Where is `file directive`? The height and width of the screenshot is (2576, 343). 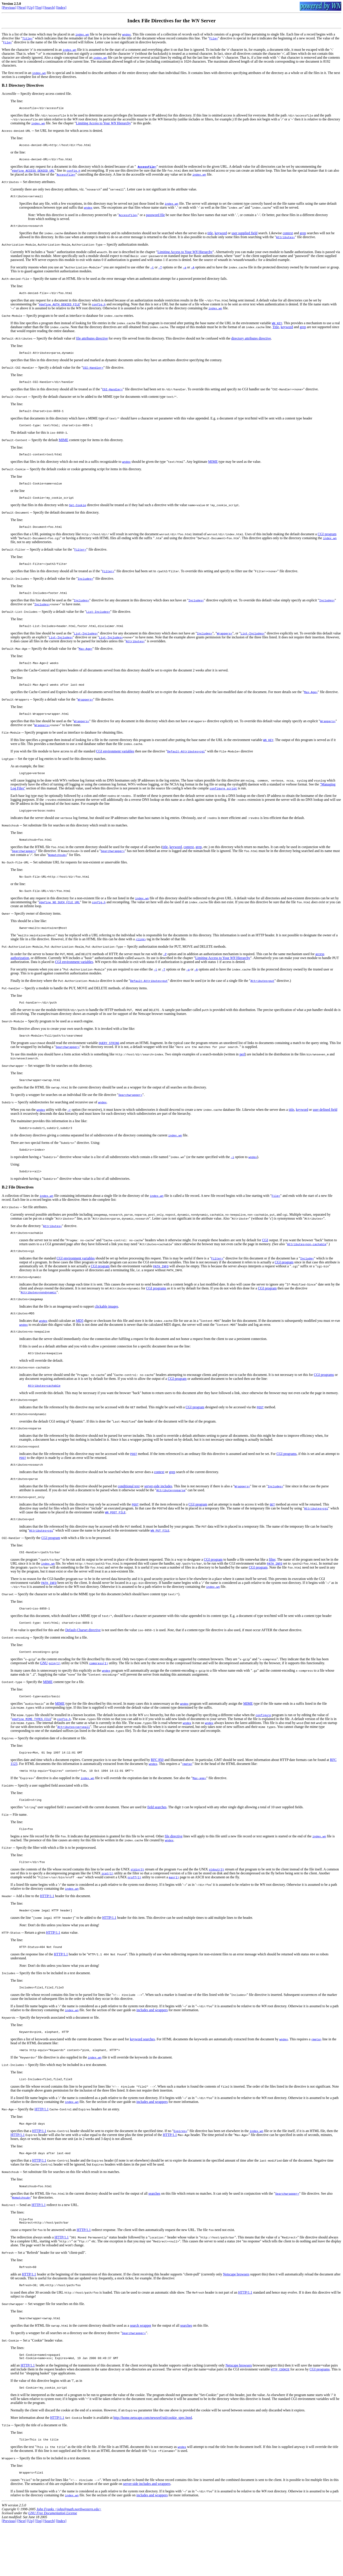 file directive is located at coordinates (173, 1874).